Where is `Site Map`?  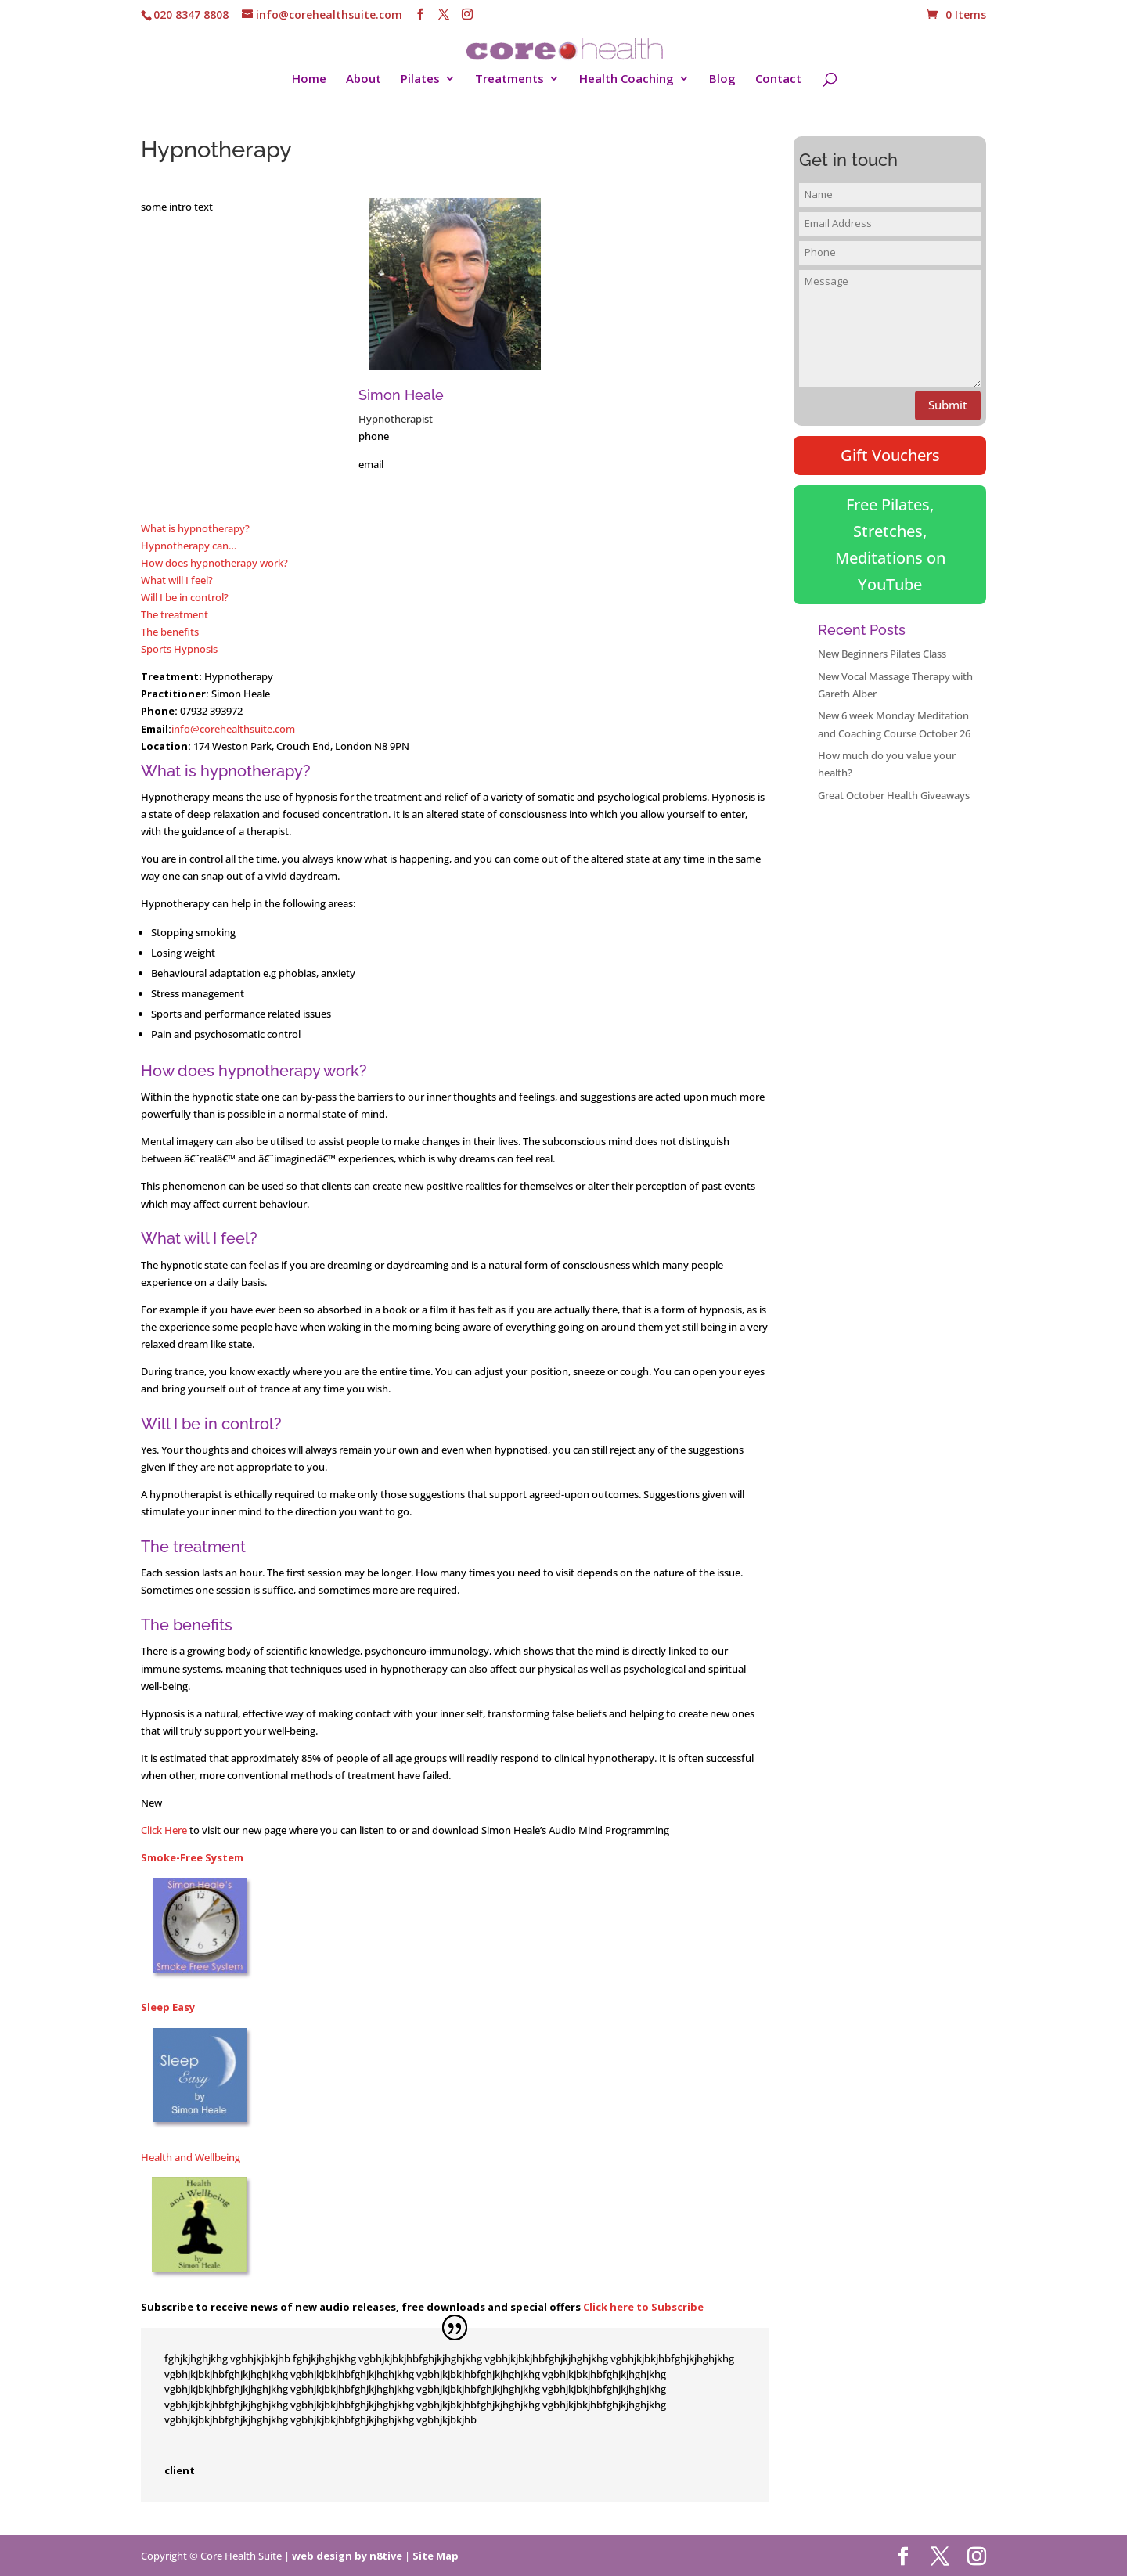 Site Map is located at coordinates (435, 2556).